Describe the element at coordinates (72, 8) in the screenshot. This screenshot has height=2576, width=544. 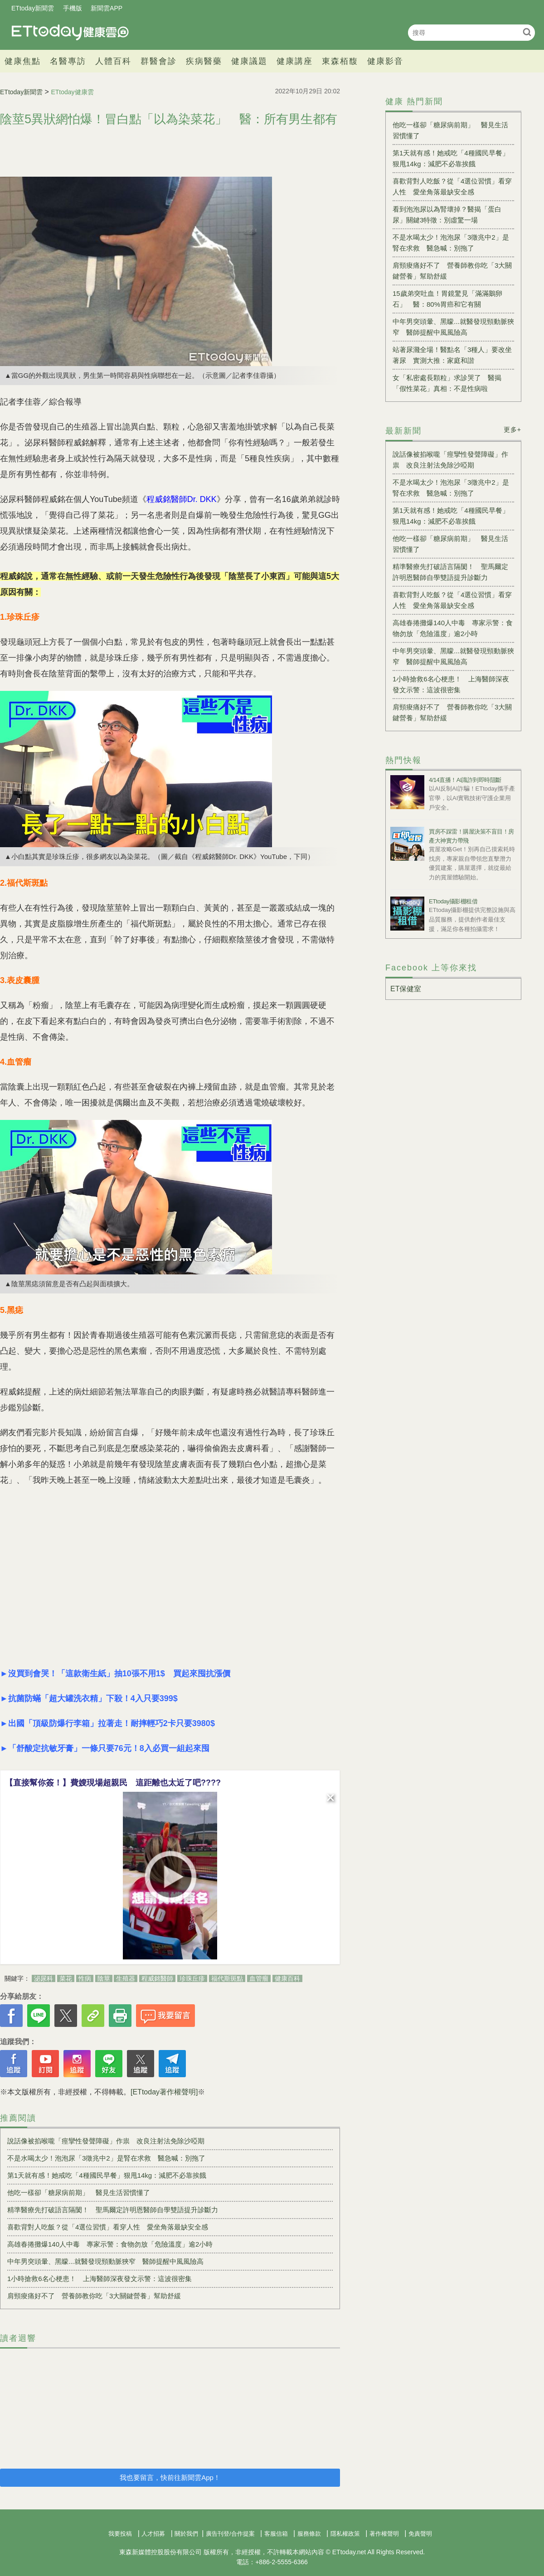
I see `手機版` at that location.